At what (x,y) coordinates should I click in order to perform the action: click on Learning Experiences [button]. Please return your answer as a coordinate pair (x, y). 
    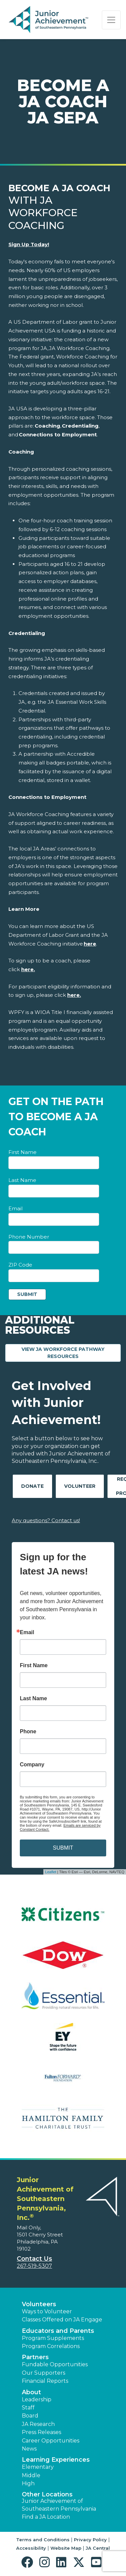
    Looking at the image, I should click on (56, 2460).